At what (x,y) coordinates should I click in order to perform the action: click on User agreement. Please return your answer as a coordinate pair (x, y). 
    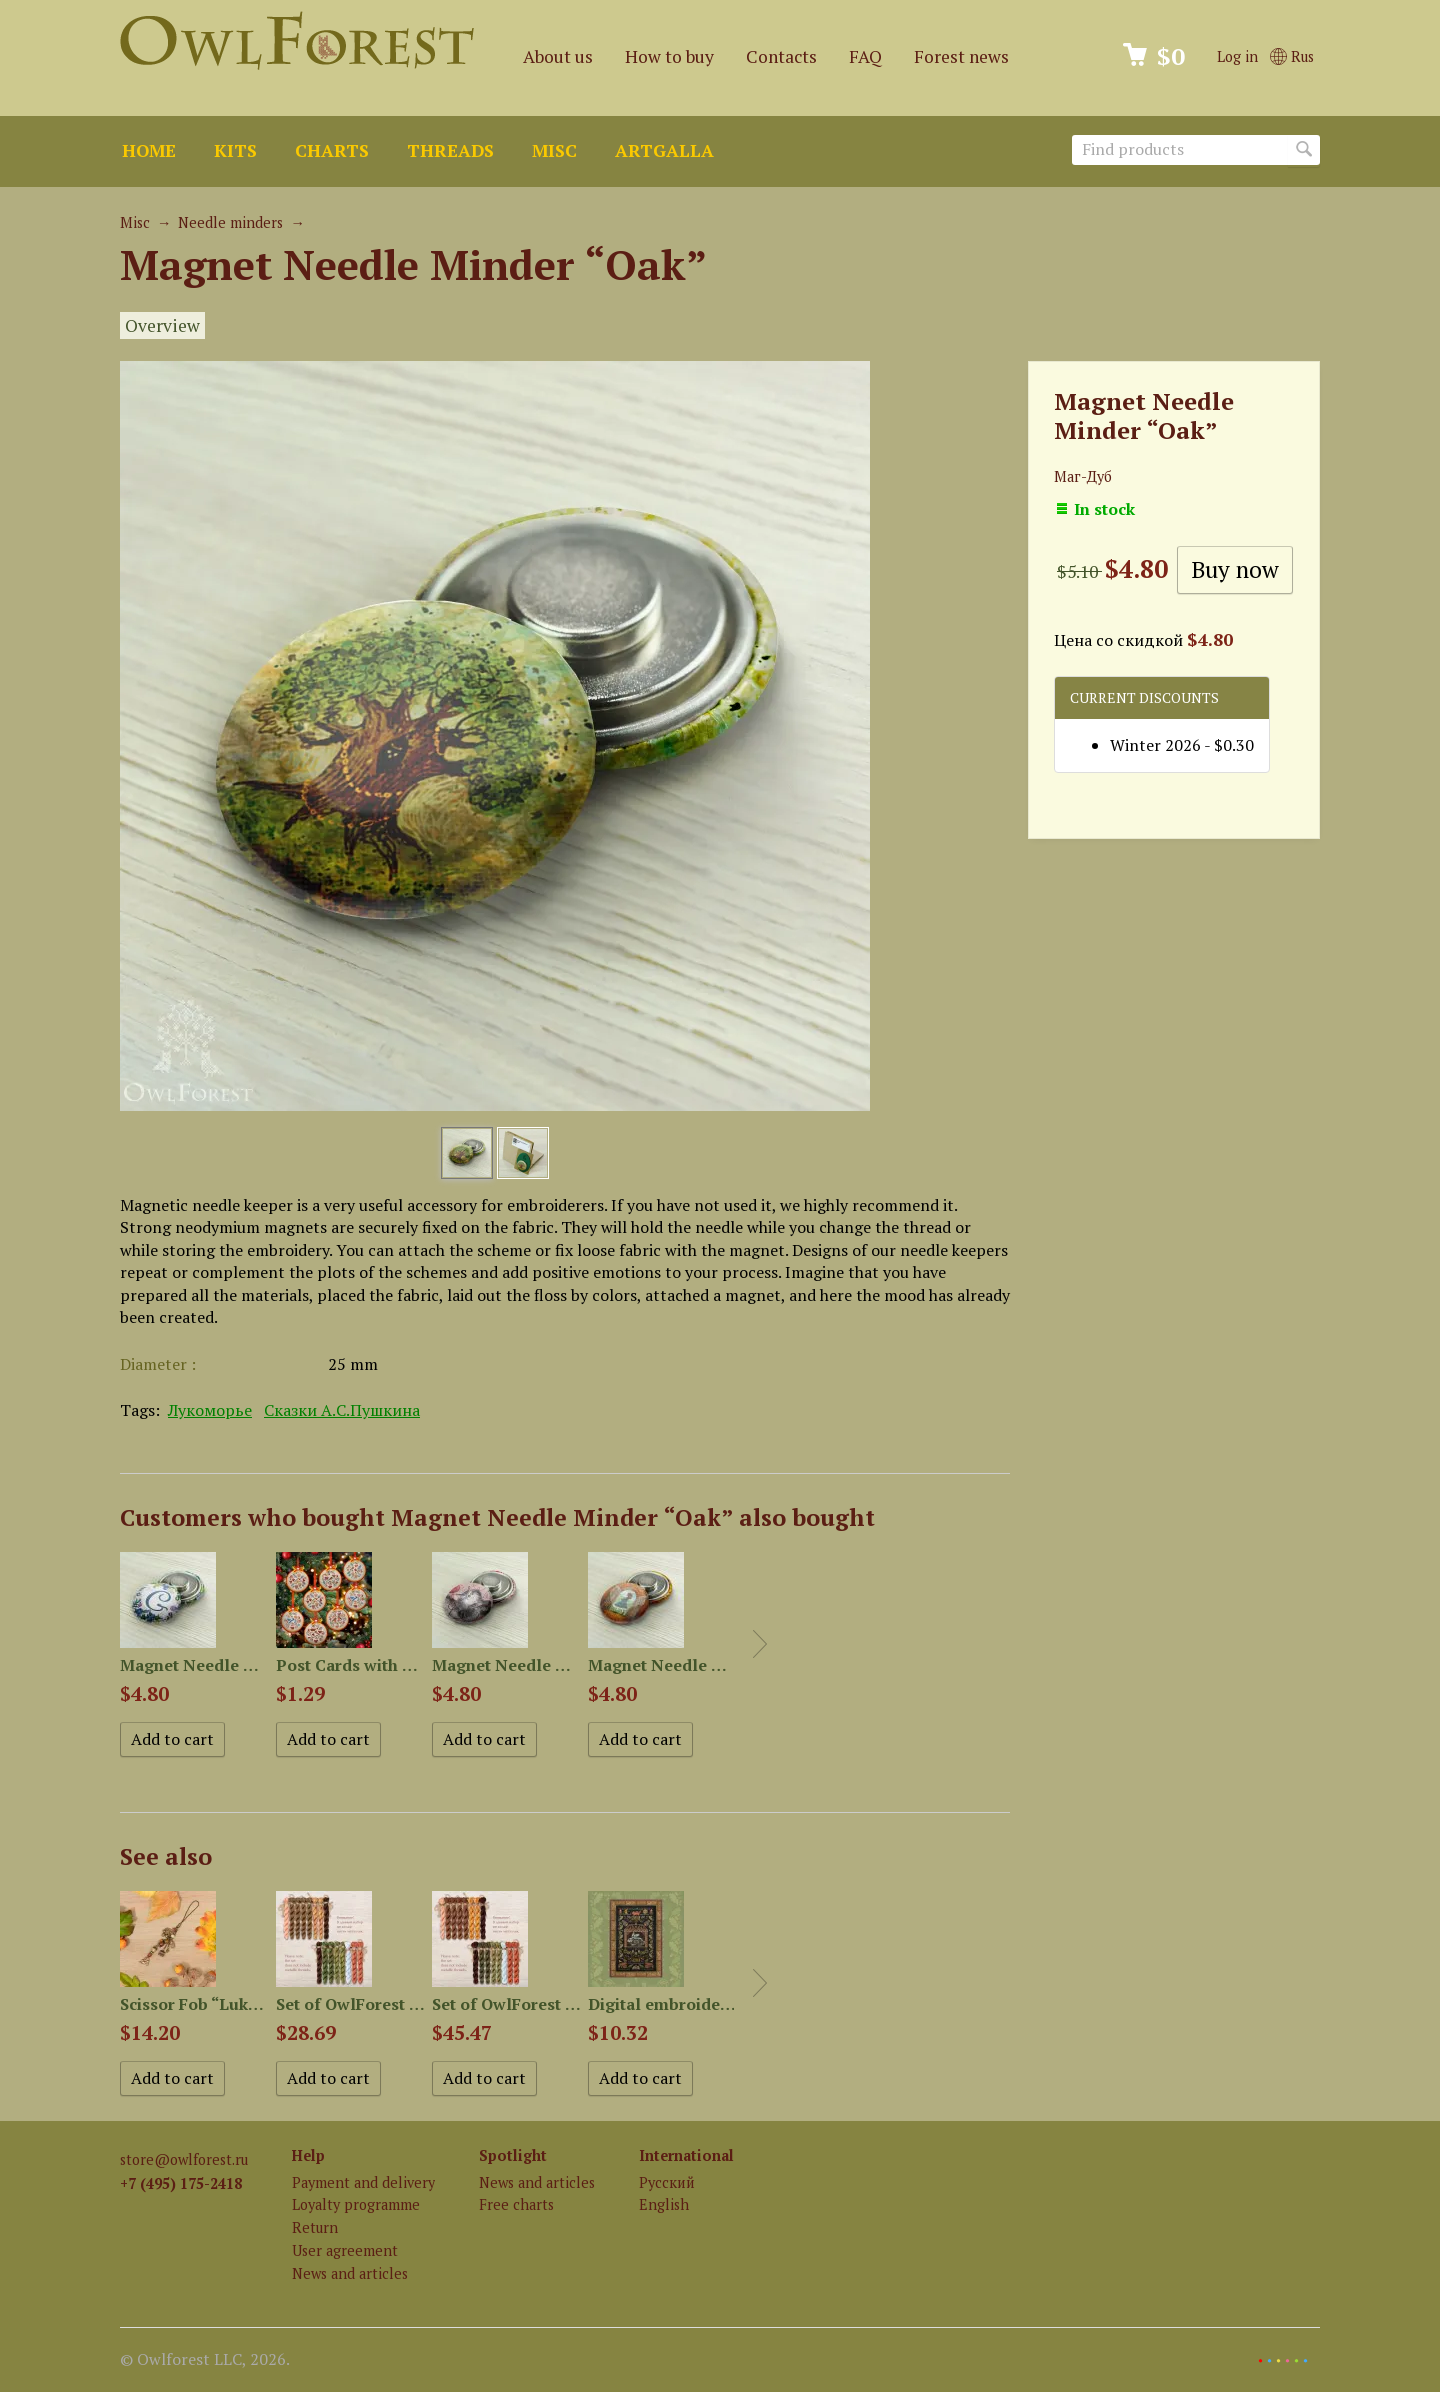
    Looking at the image, I should click on (345, 2250).